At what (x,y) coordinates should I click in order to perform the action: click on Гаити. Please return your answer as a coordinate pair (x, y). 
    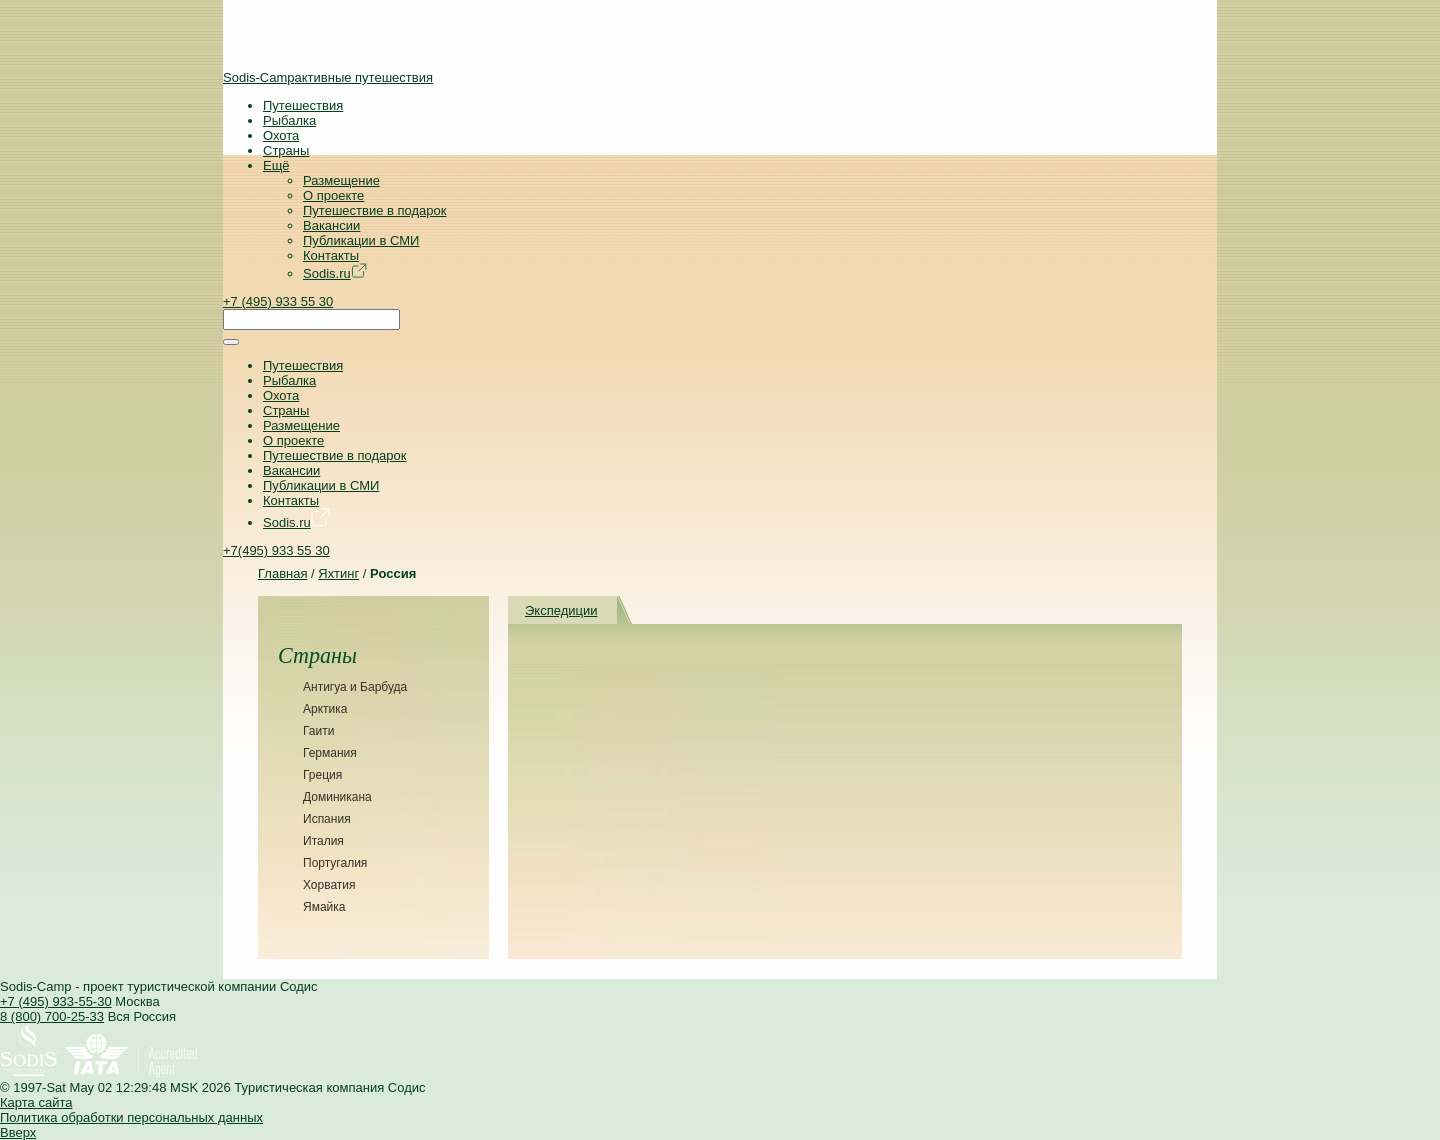
    Looking at the image, I should click on (318, 731).